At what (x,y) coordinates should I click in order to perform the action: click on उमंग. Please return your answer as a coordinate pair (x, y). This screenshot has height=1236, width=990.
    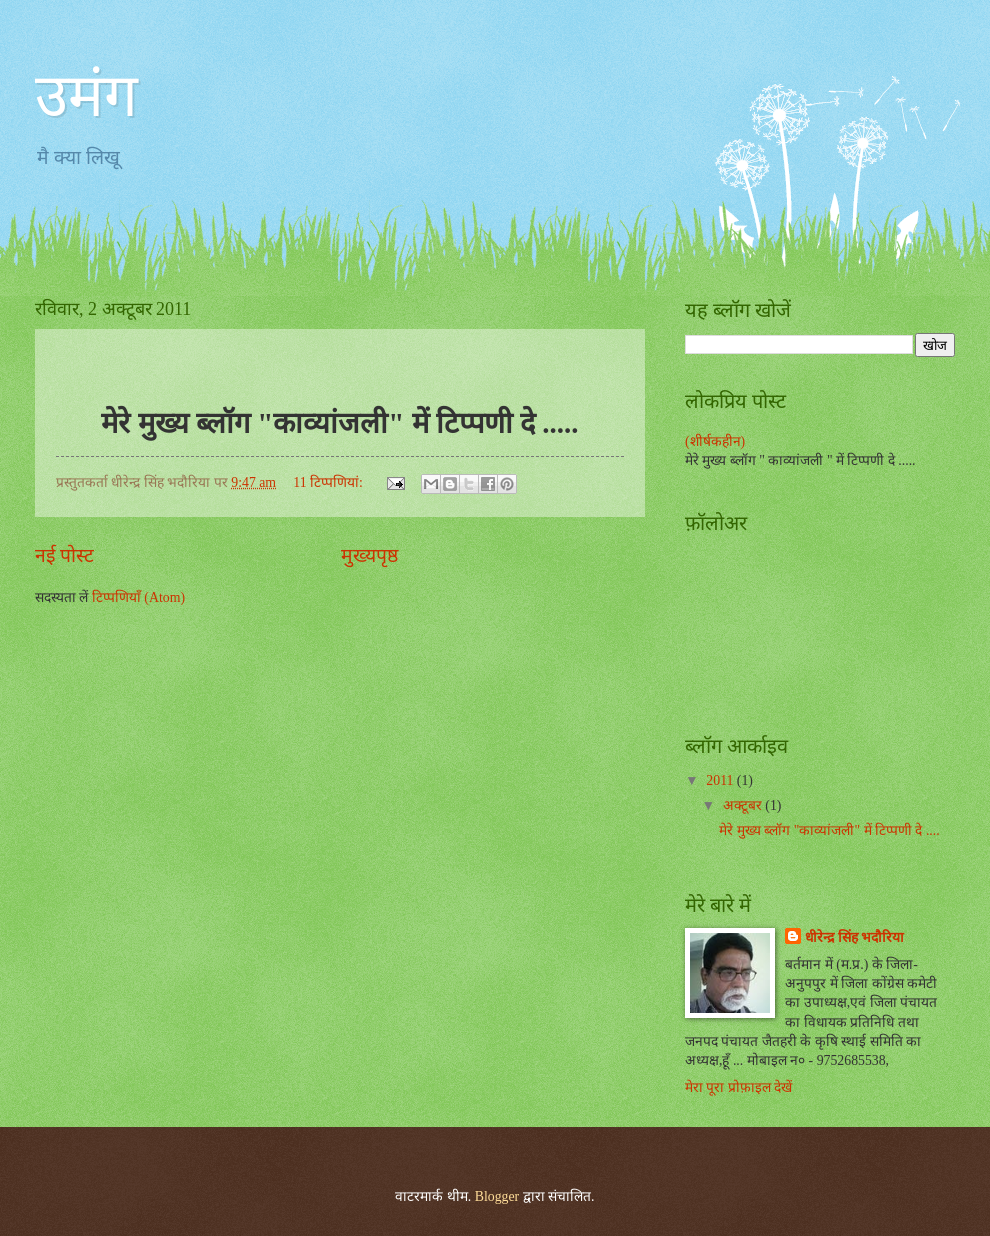
    Looking at the image, I should click on (86, 96).